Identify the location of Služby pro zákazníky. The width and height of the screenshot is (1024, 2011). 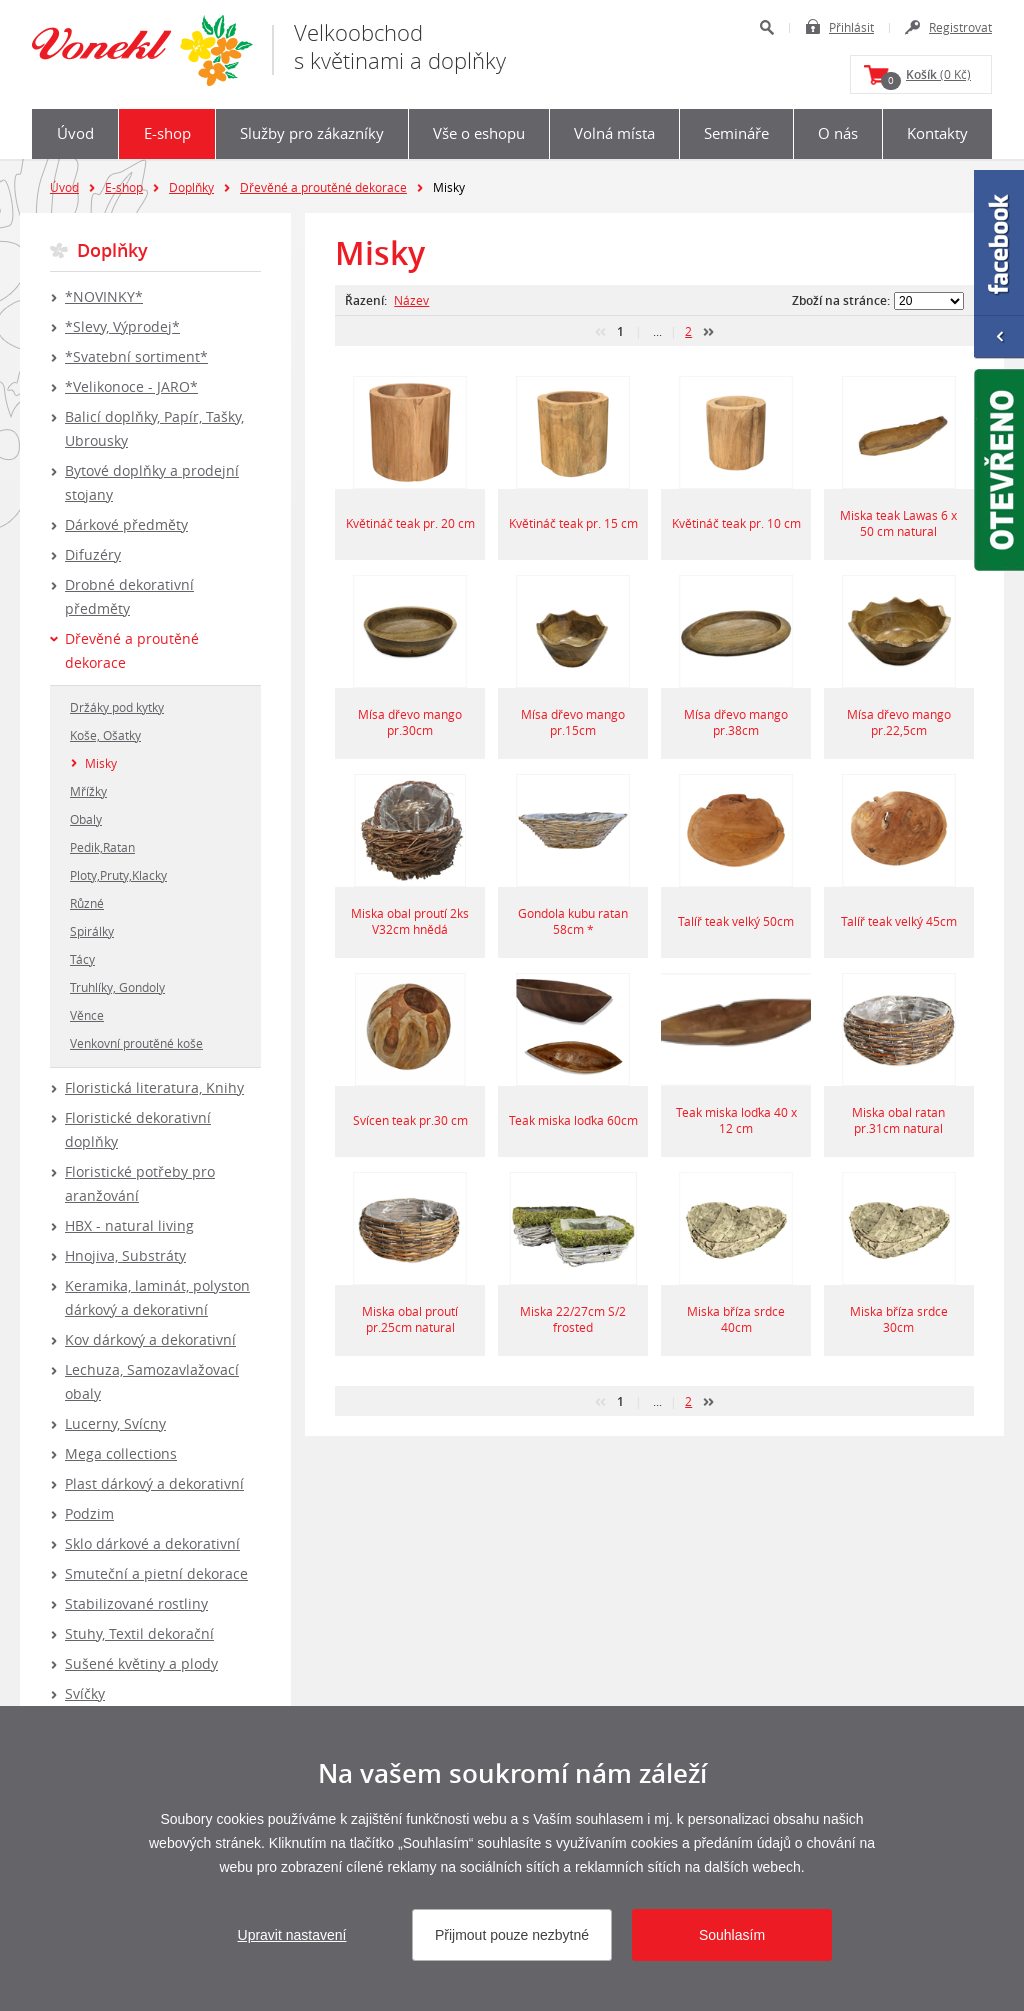
(312, 133).